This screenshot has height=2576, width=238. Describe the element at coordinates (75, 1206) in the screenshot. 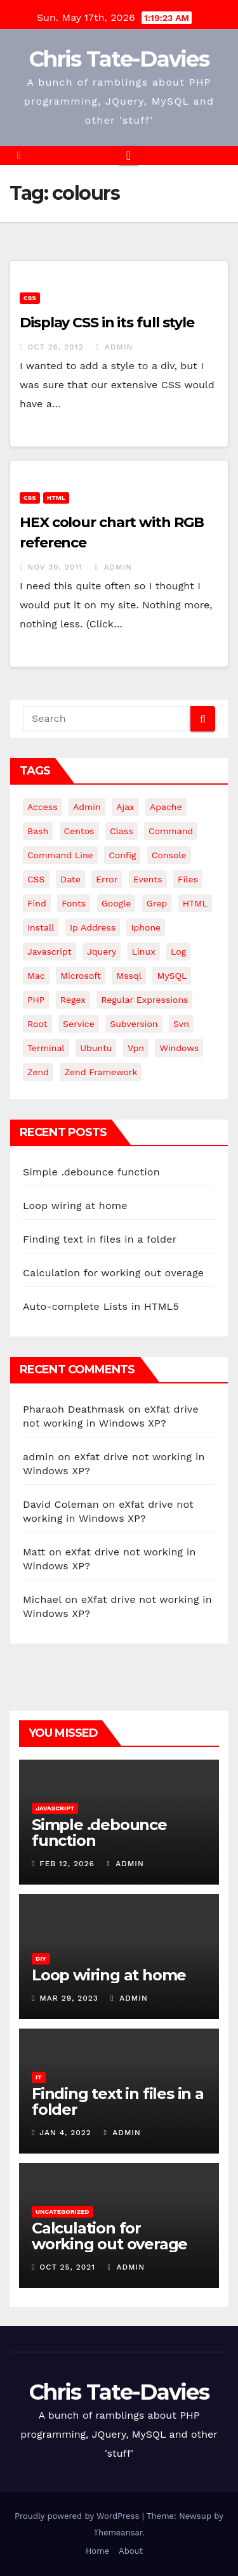

I see `Loop wiring at home` at that location.